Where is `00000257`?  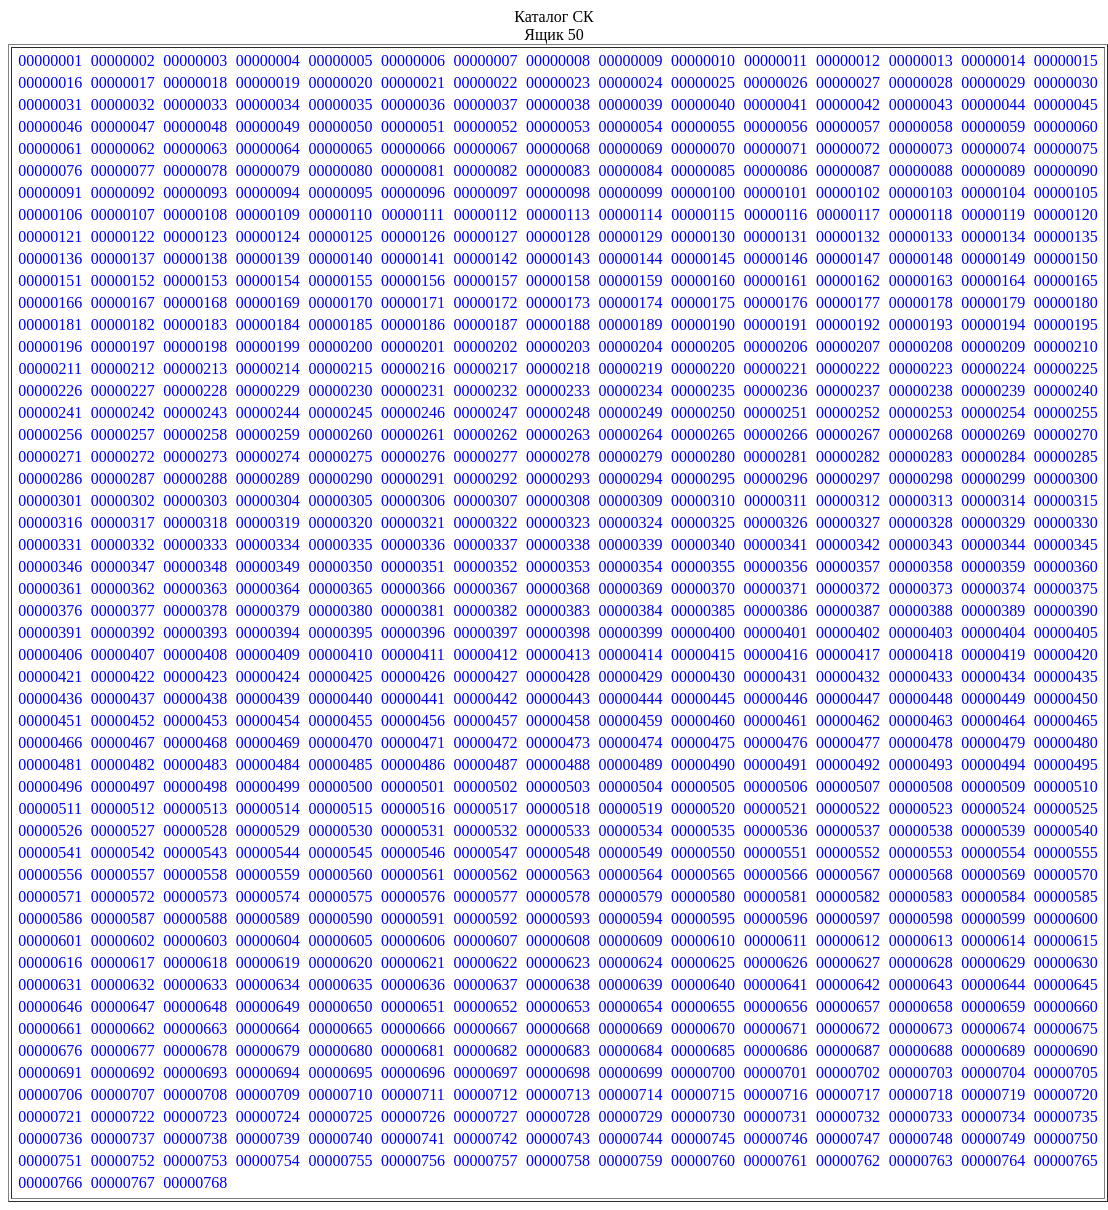
00000257 is located at coordinates (123, 434).